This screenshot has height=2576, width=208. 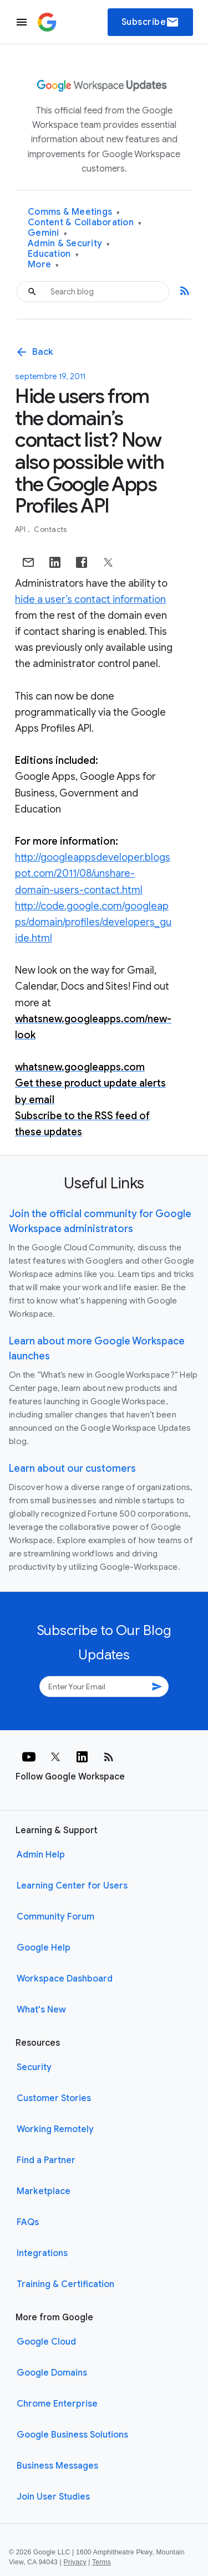 I want to click on Training & Certification, so click(x=65, y=2284).